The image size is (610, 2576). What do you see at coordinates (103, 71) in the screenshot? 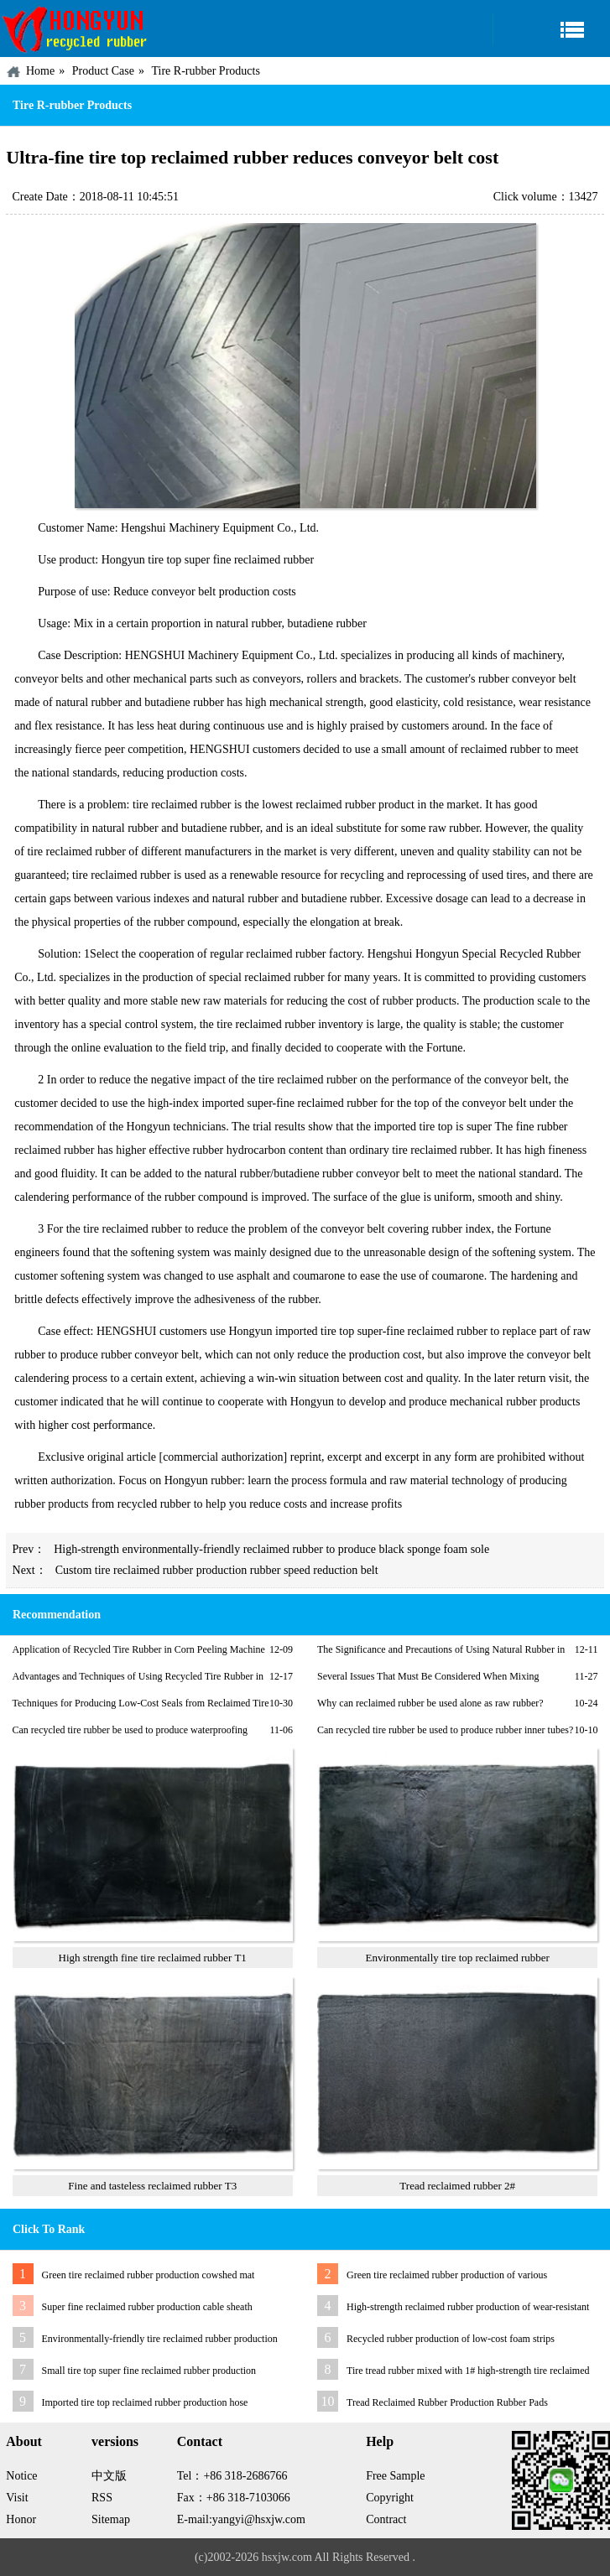
I see `Product Case` at bounding box center [103, 71].